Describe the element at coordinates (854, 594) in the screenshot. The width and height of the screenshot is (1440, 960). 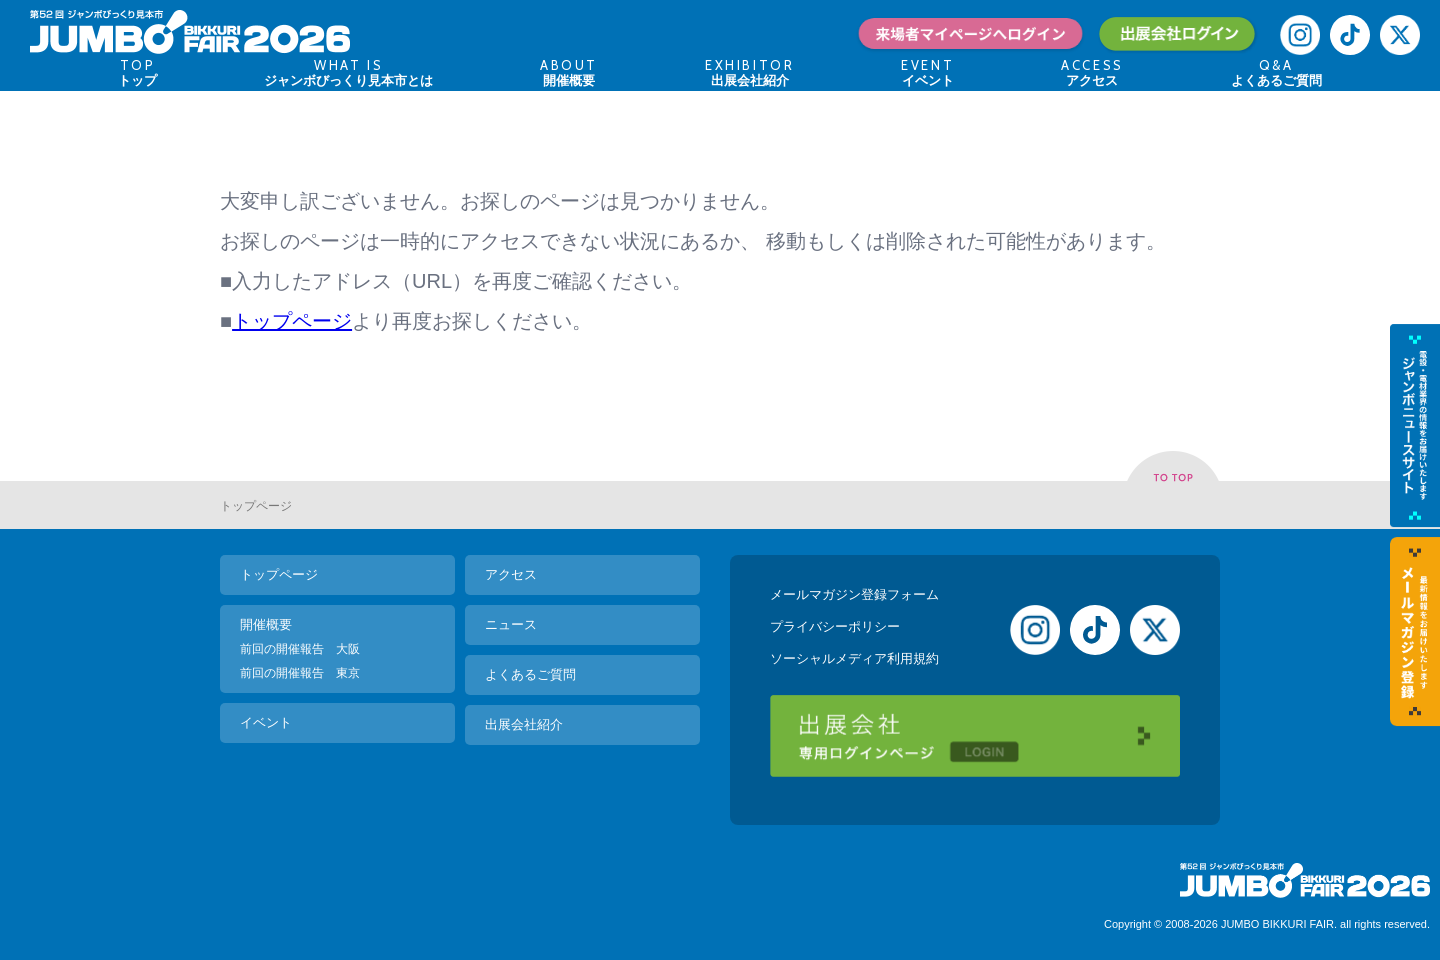
I see `メールマガジン登録フォーム` at that location.